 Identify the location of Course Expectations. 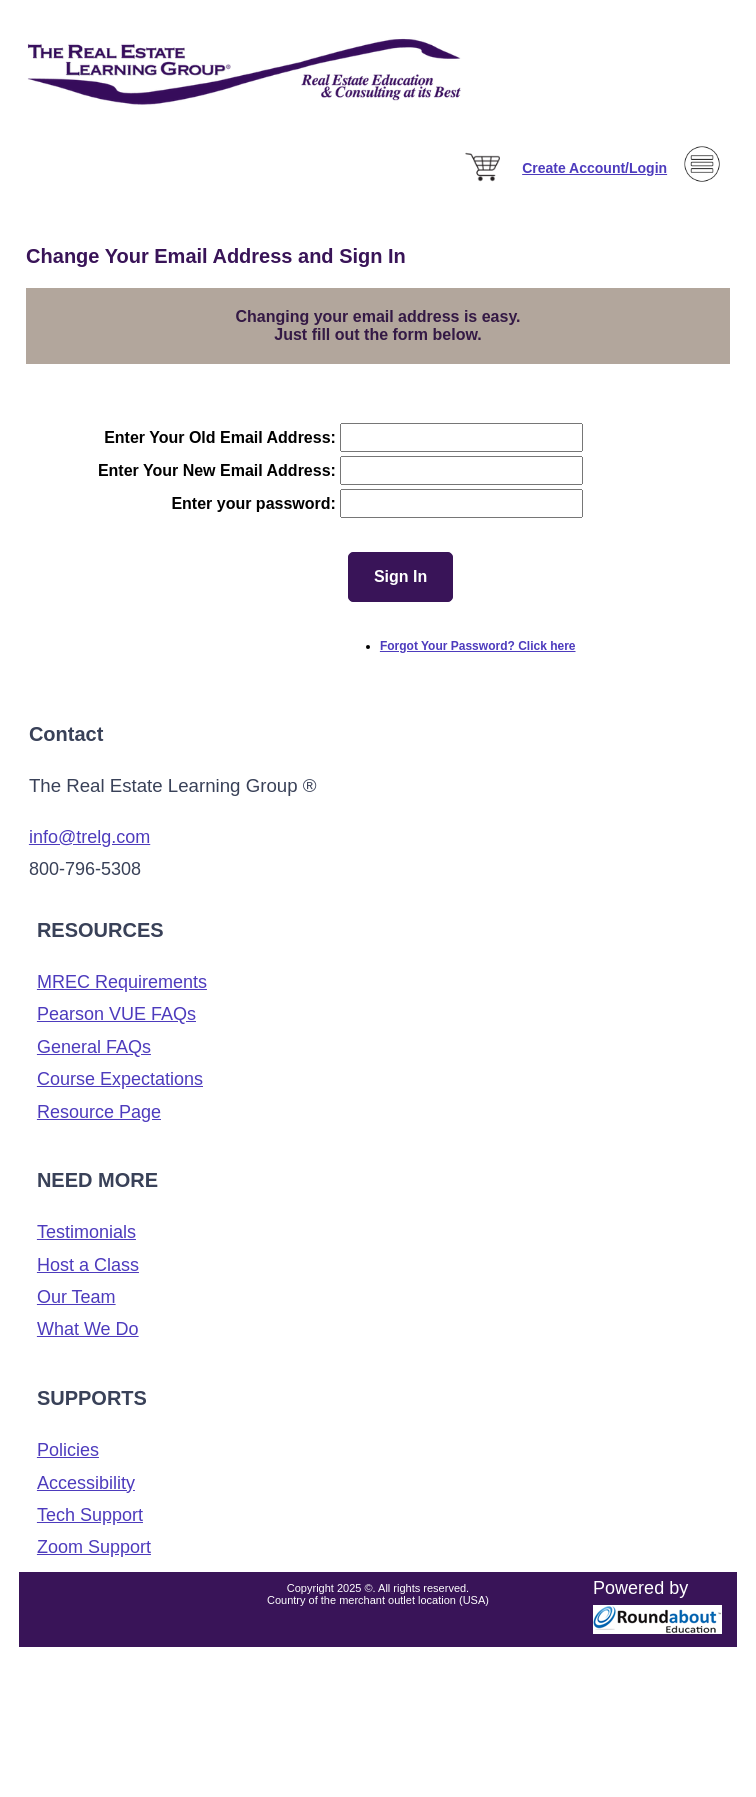
(120, 1079).